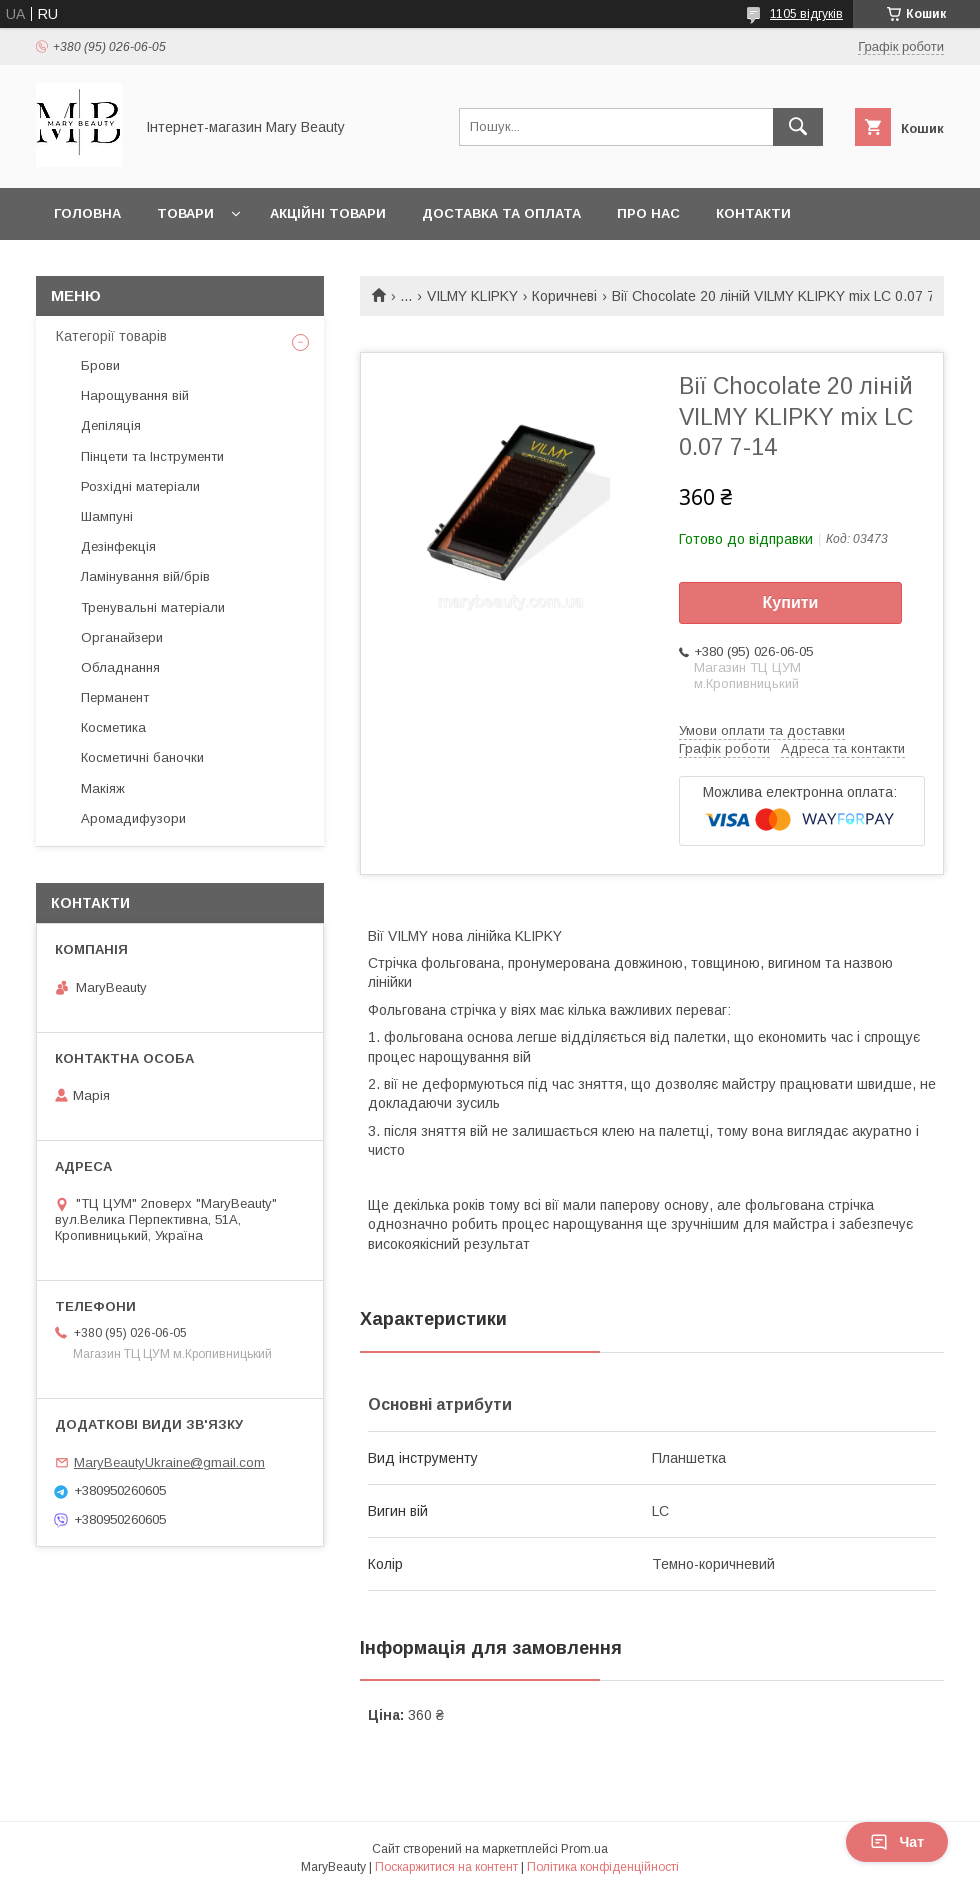  Describe the element at coordinates (584, 1849) in the screenshot. I see `Prom.ua` at that location.